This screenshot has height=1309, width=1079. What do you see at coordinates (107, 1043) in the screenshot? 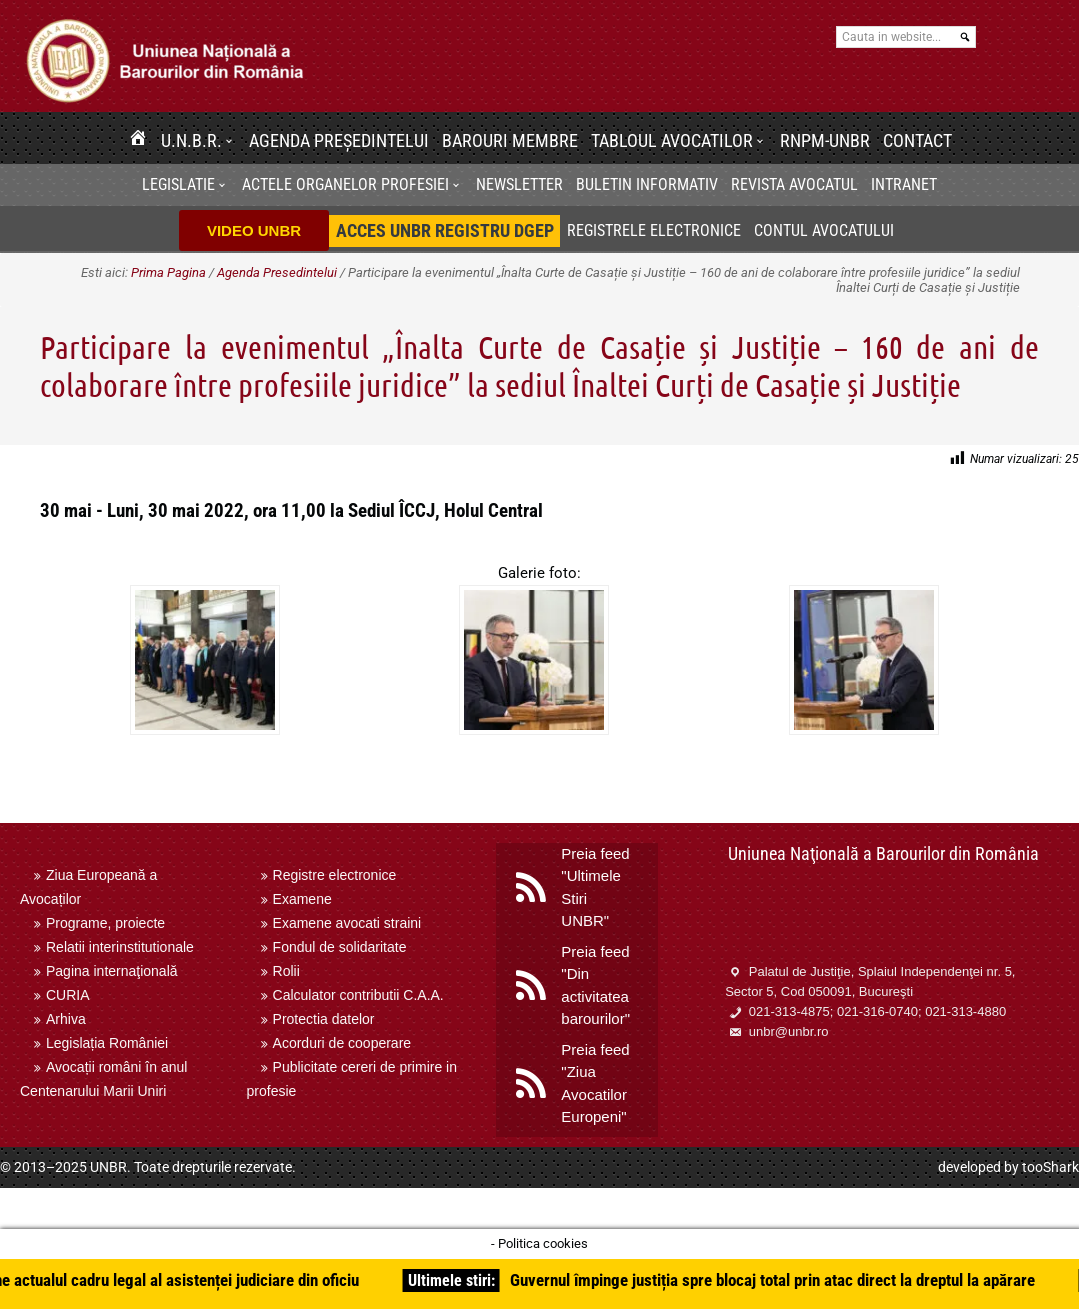
I see `Legislația României` at bounding box center [107, 1043].